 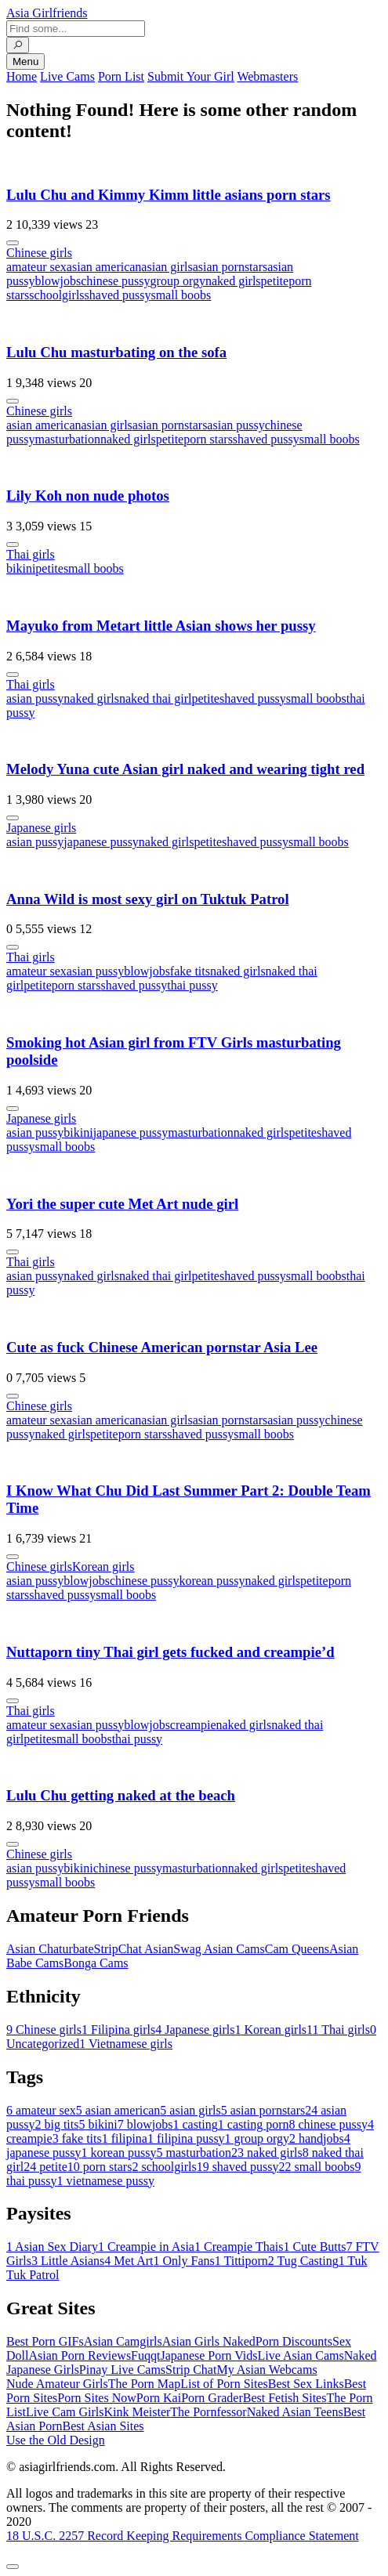 I want to click on Little Asians, so click(x=67, y=2260).